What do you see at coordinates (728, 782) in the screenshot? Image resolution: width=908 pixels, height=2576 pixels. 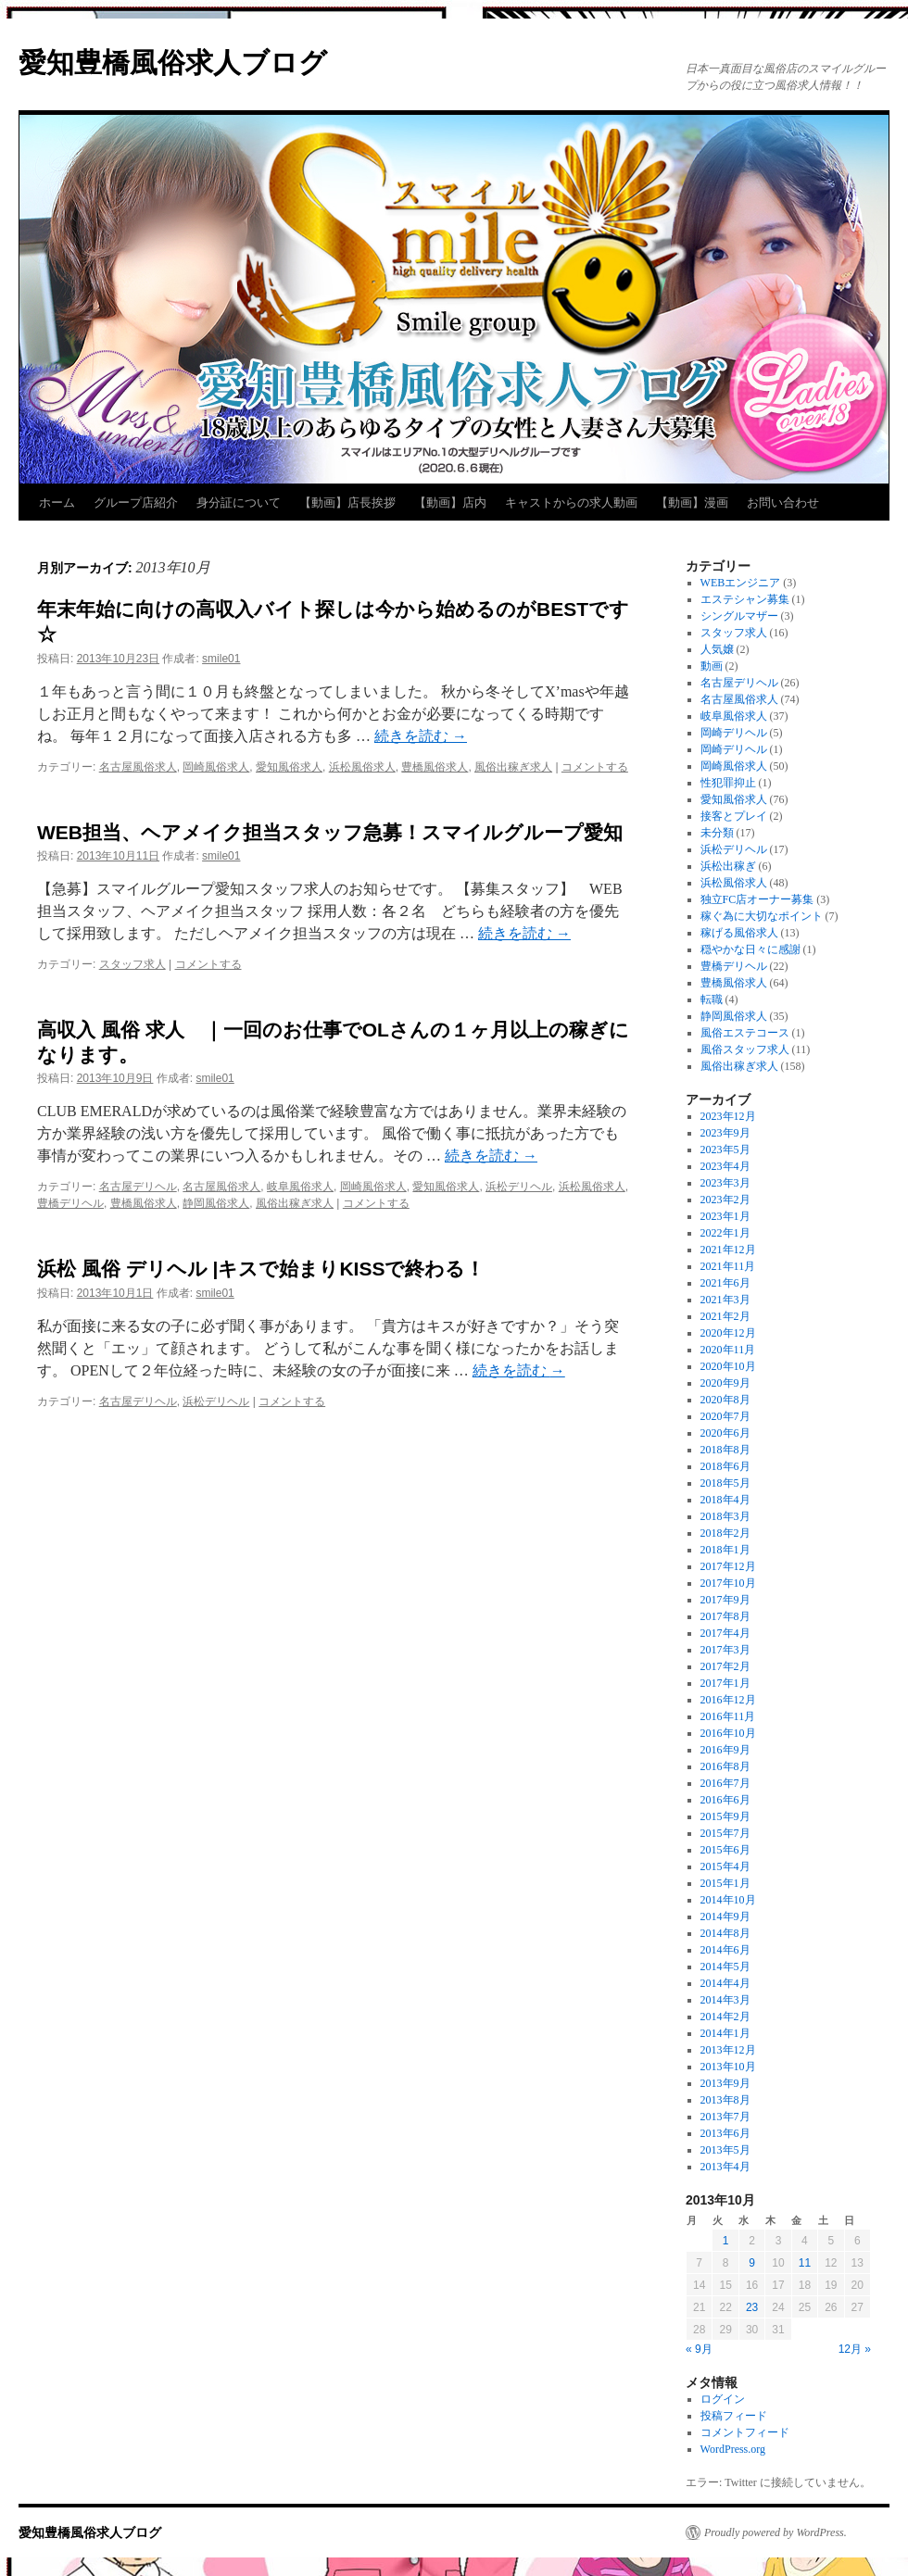 I see `性犯罪抑止` at bounding box center [728, 782].